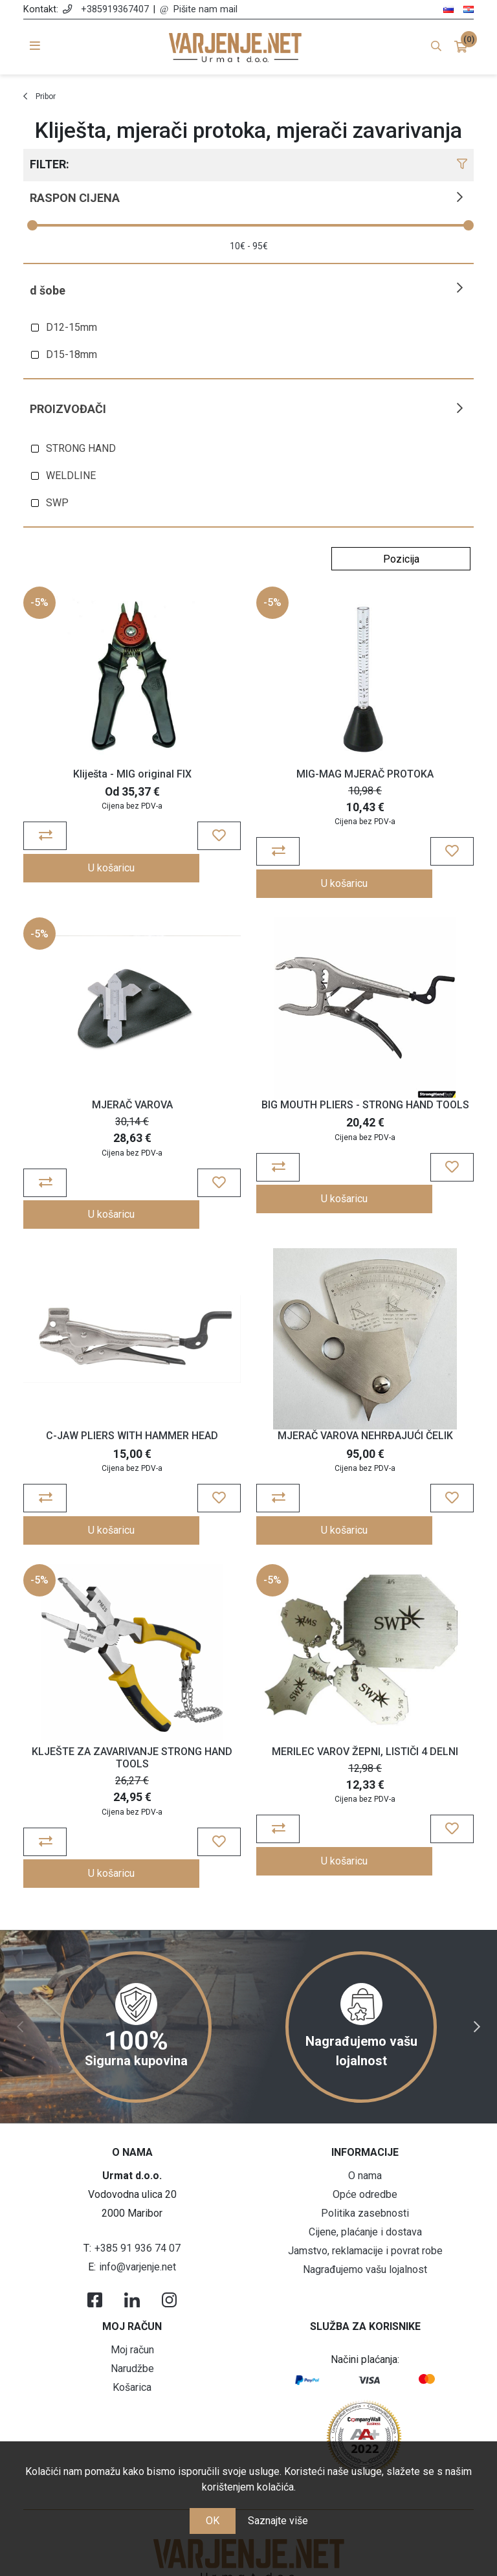 The height and width of the screenshot is (2576, 497). I want to click on O nama, so click(365, 2111).